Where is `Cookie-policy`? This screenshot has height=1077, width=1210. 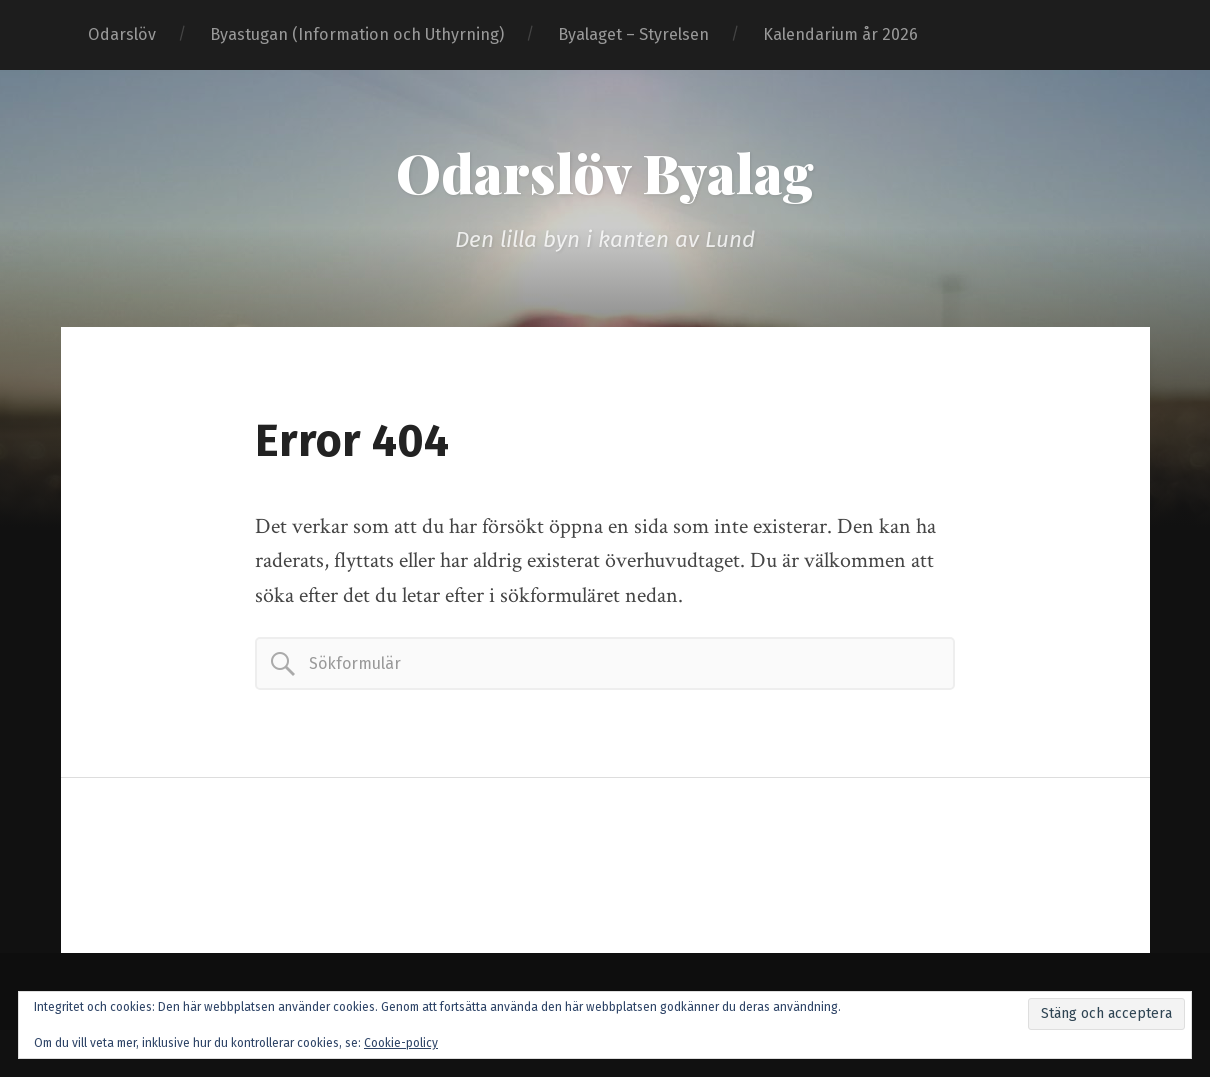
Cookie-policy is located at coordinates (401, 1043).